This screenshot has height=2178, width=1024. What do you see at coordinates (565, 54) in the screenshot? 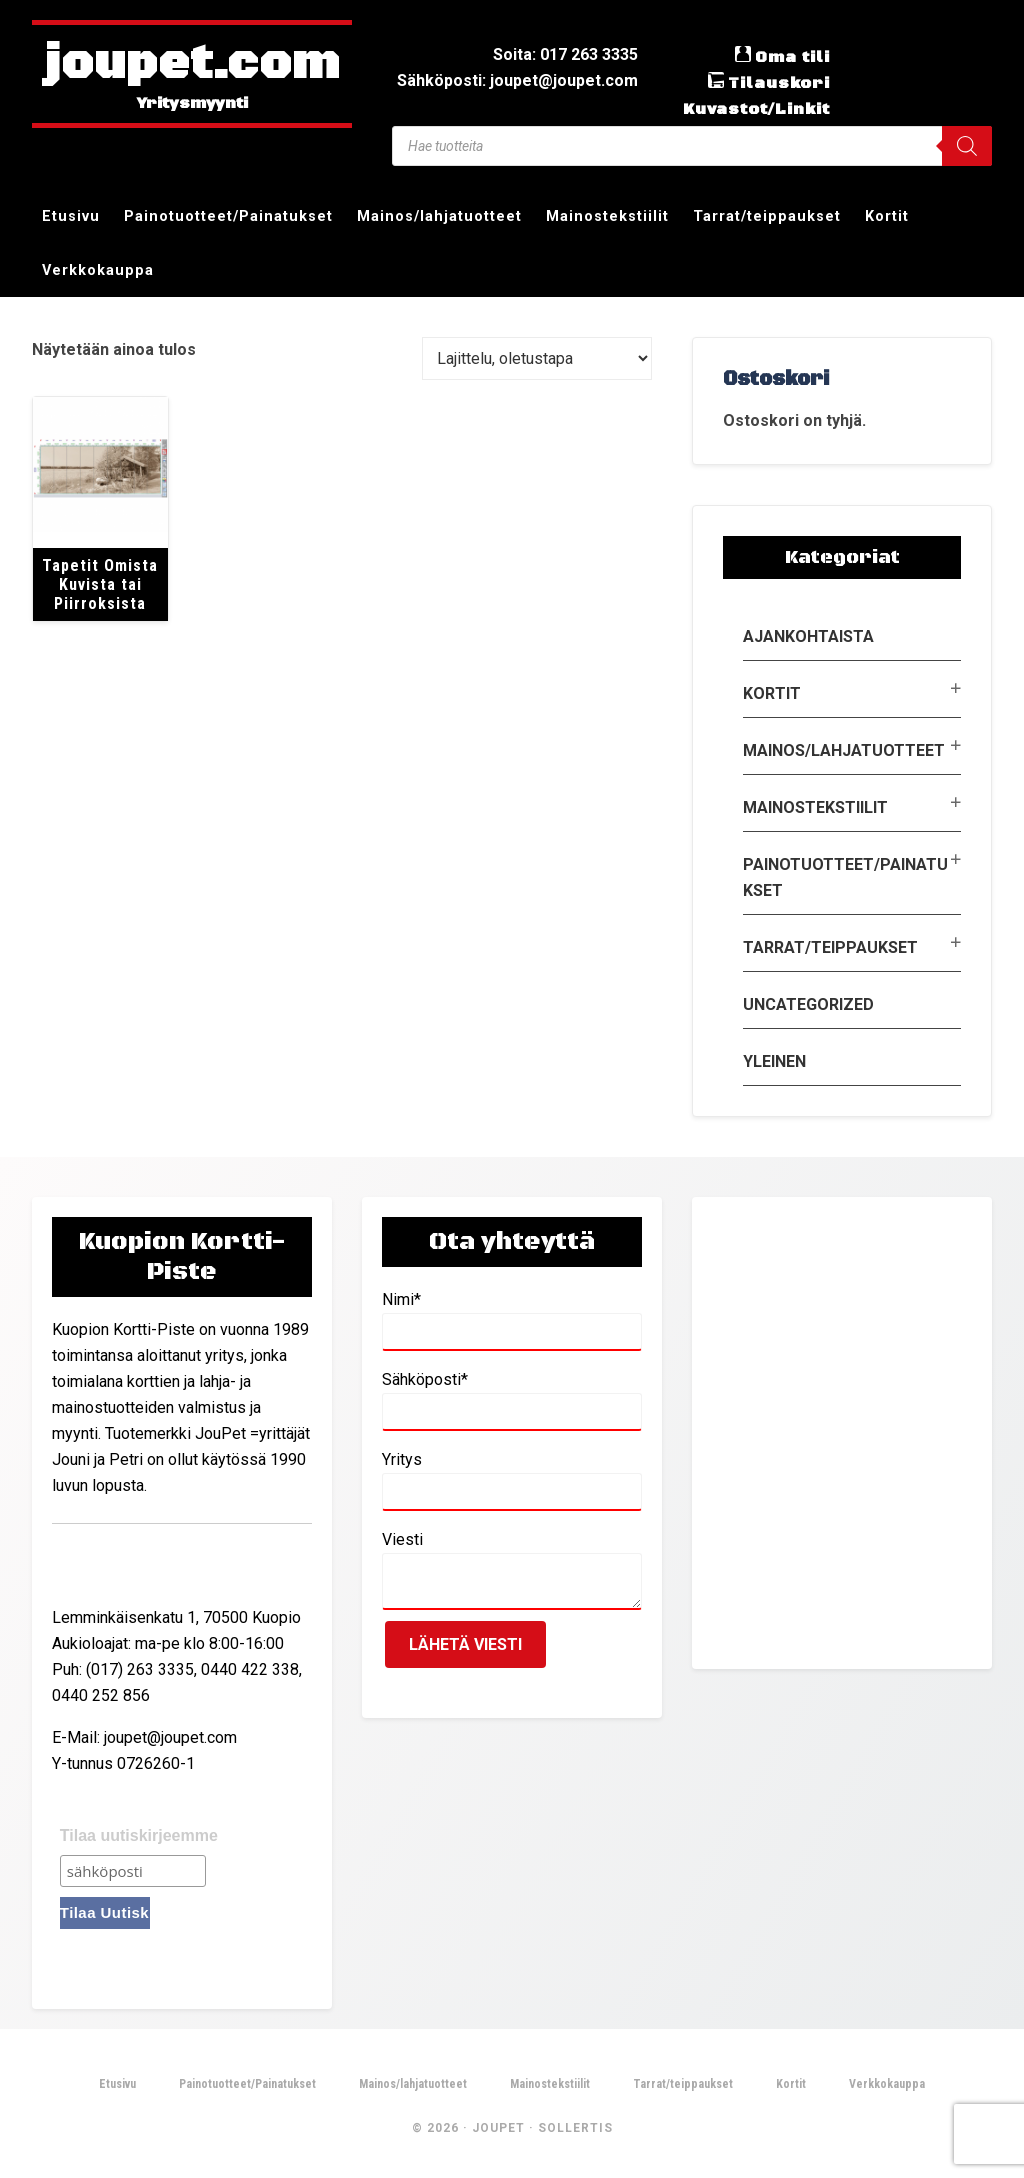
I see `Soita: 017 263 3335` at bounding box center [565, 54].